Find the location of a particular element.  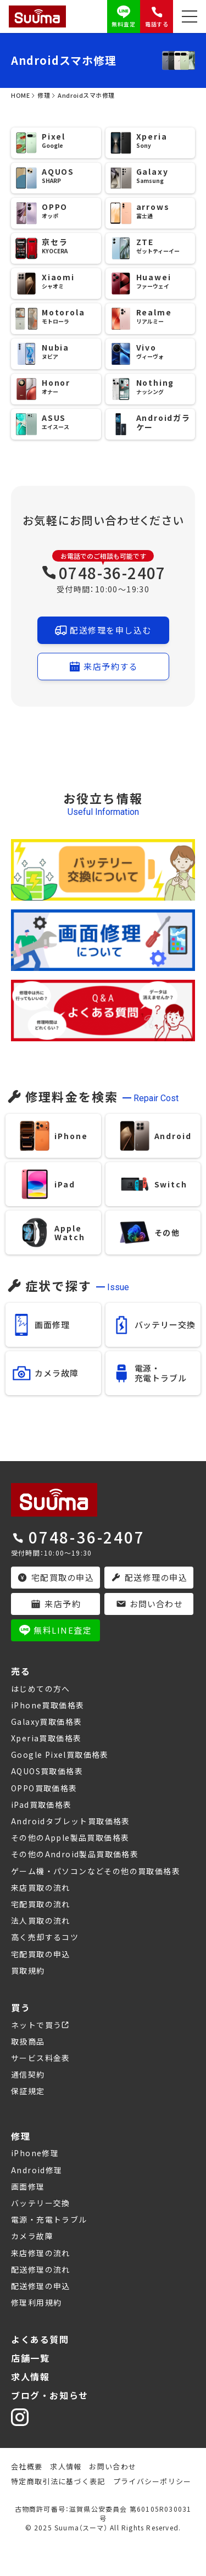

ネットで買う is located at coordinates (36, 2024).